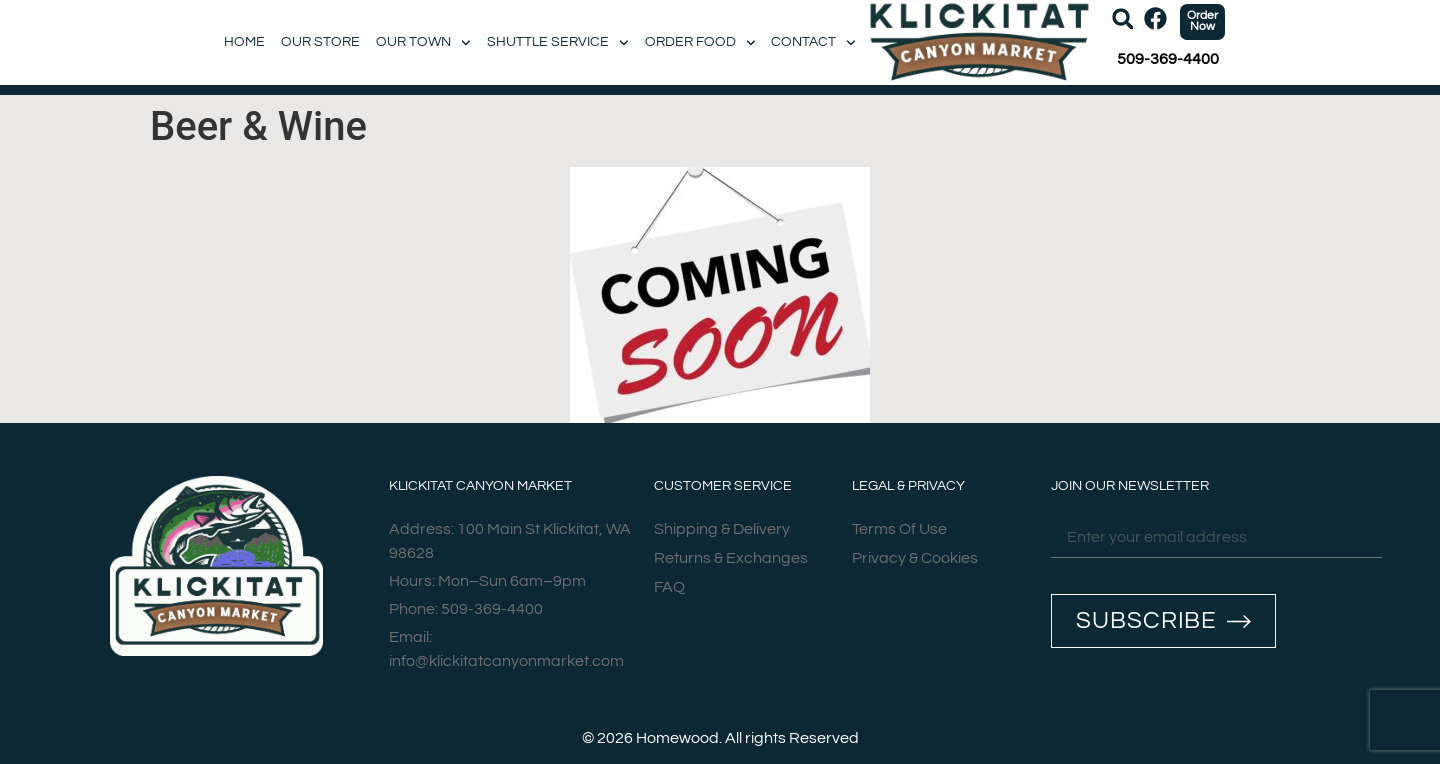 The width and height of the screenshot is (1440, 764). What do you see at coordinates (731, 558) in the screenshot?
I see `Returns & Exchanges` at bounding box center [731, 558].